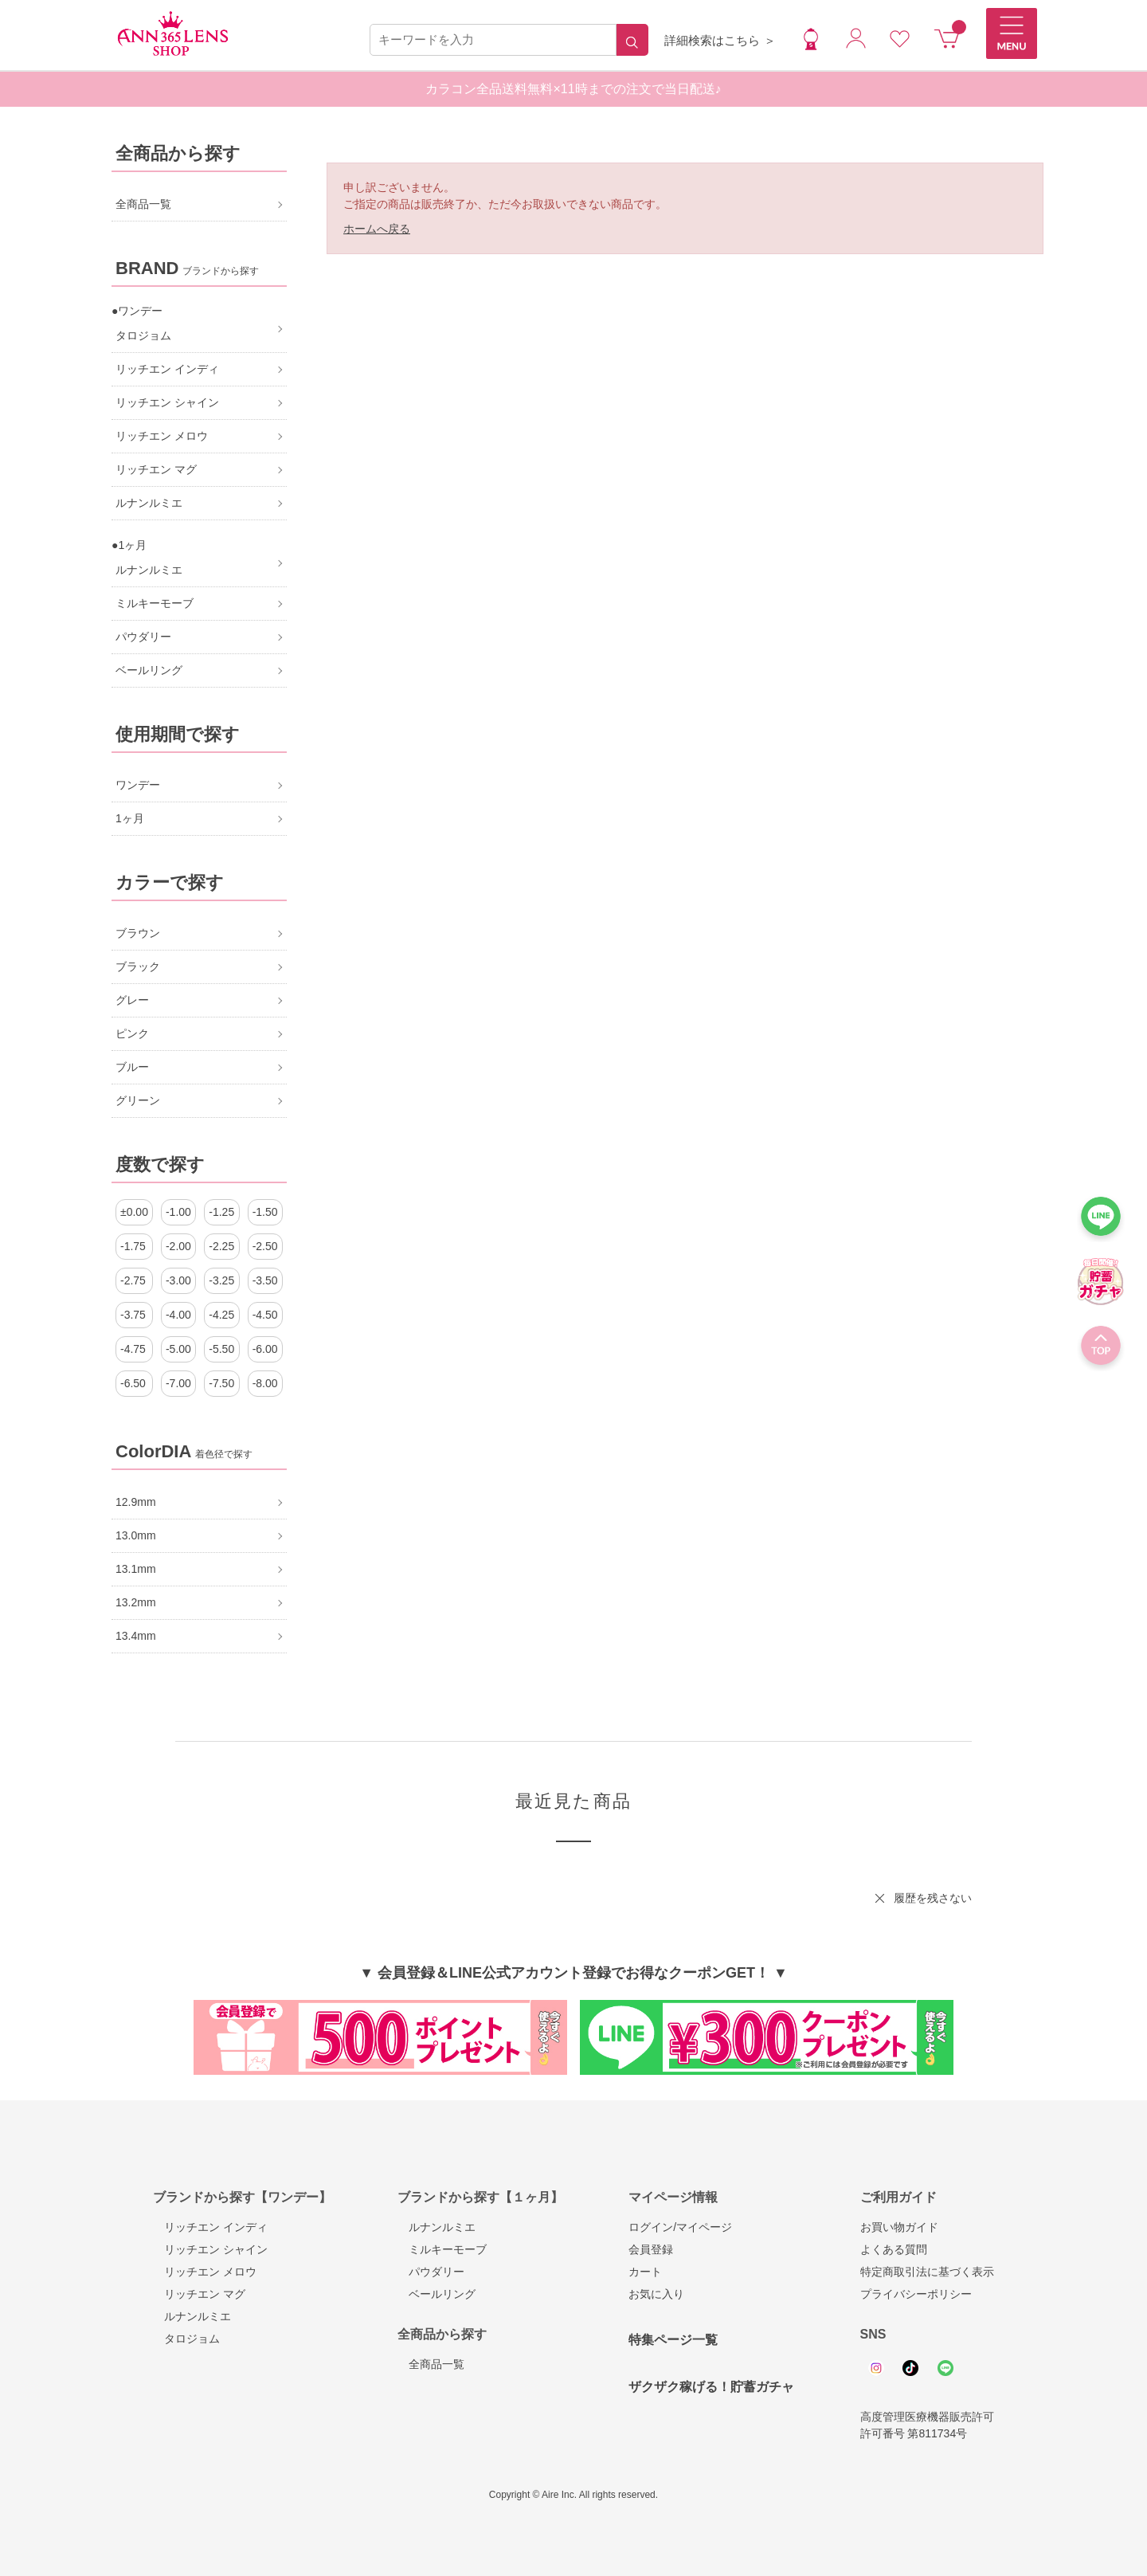  Describe the element at coordinates (893, 2249) in the screenshot. I see `よくある質問` at that location.